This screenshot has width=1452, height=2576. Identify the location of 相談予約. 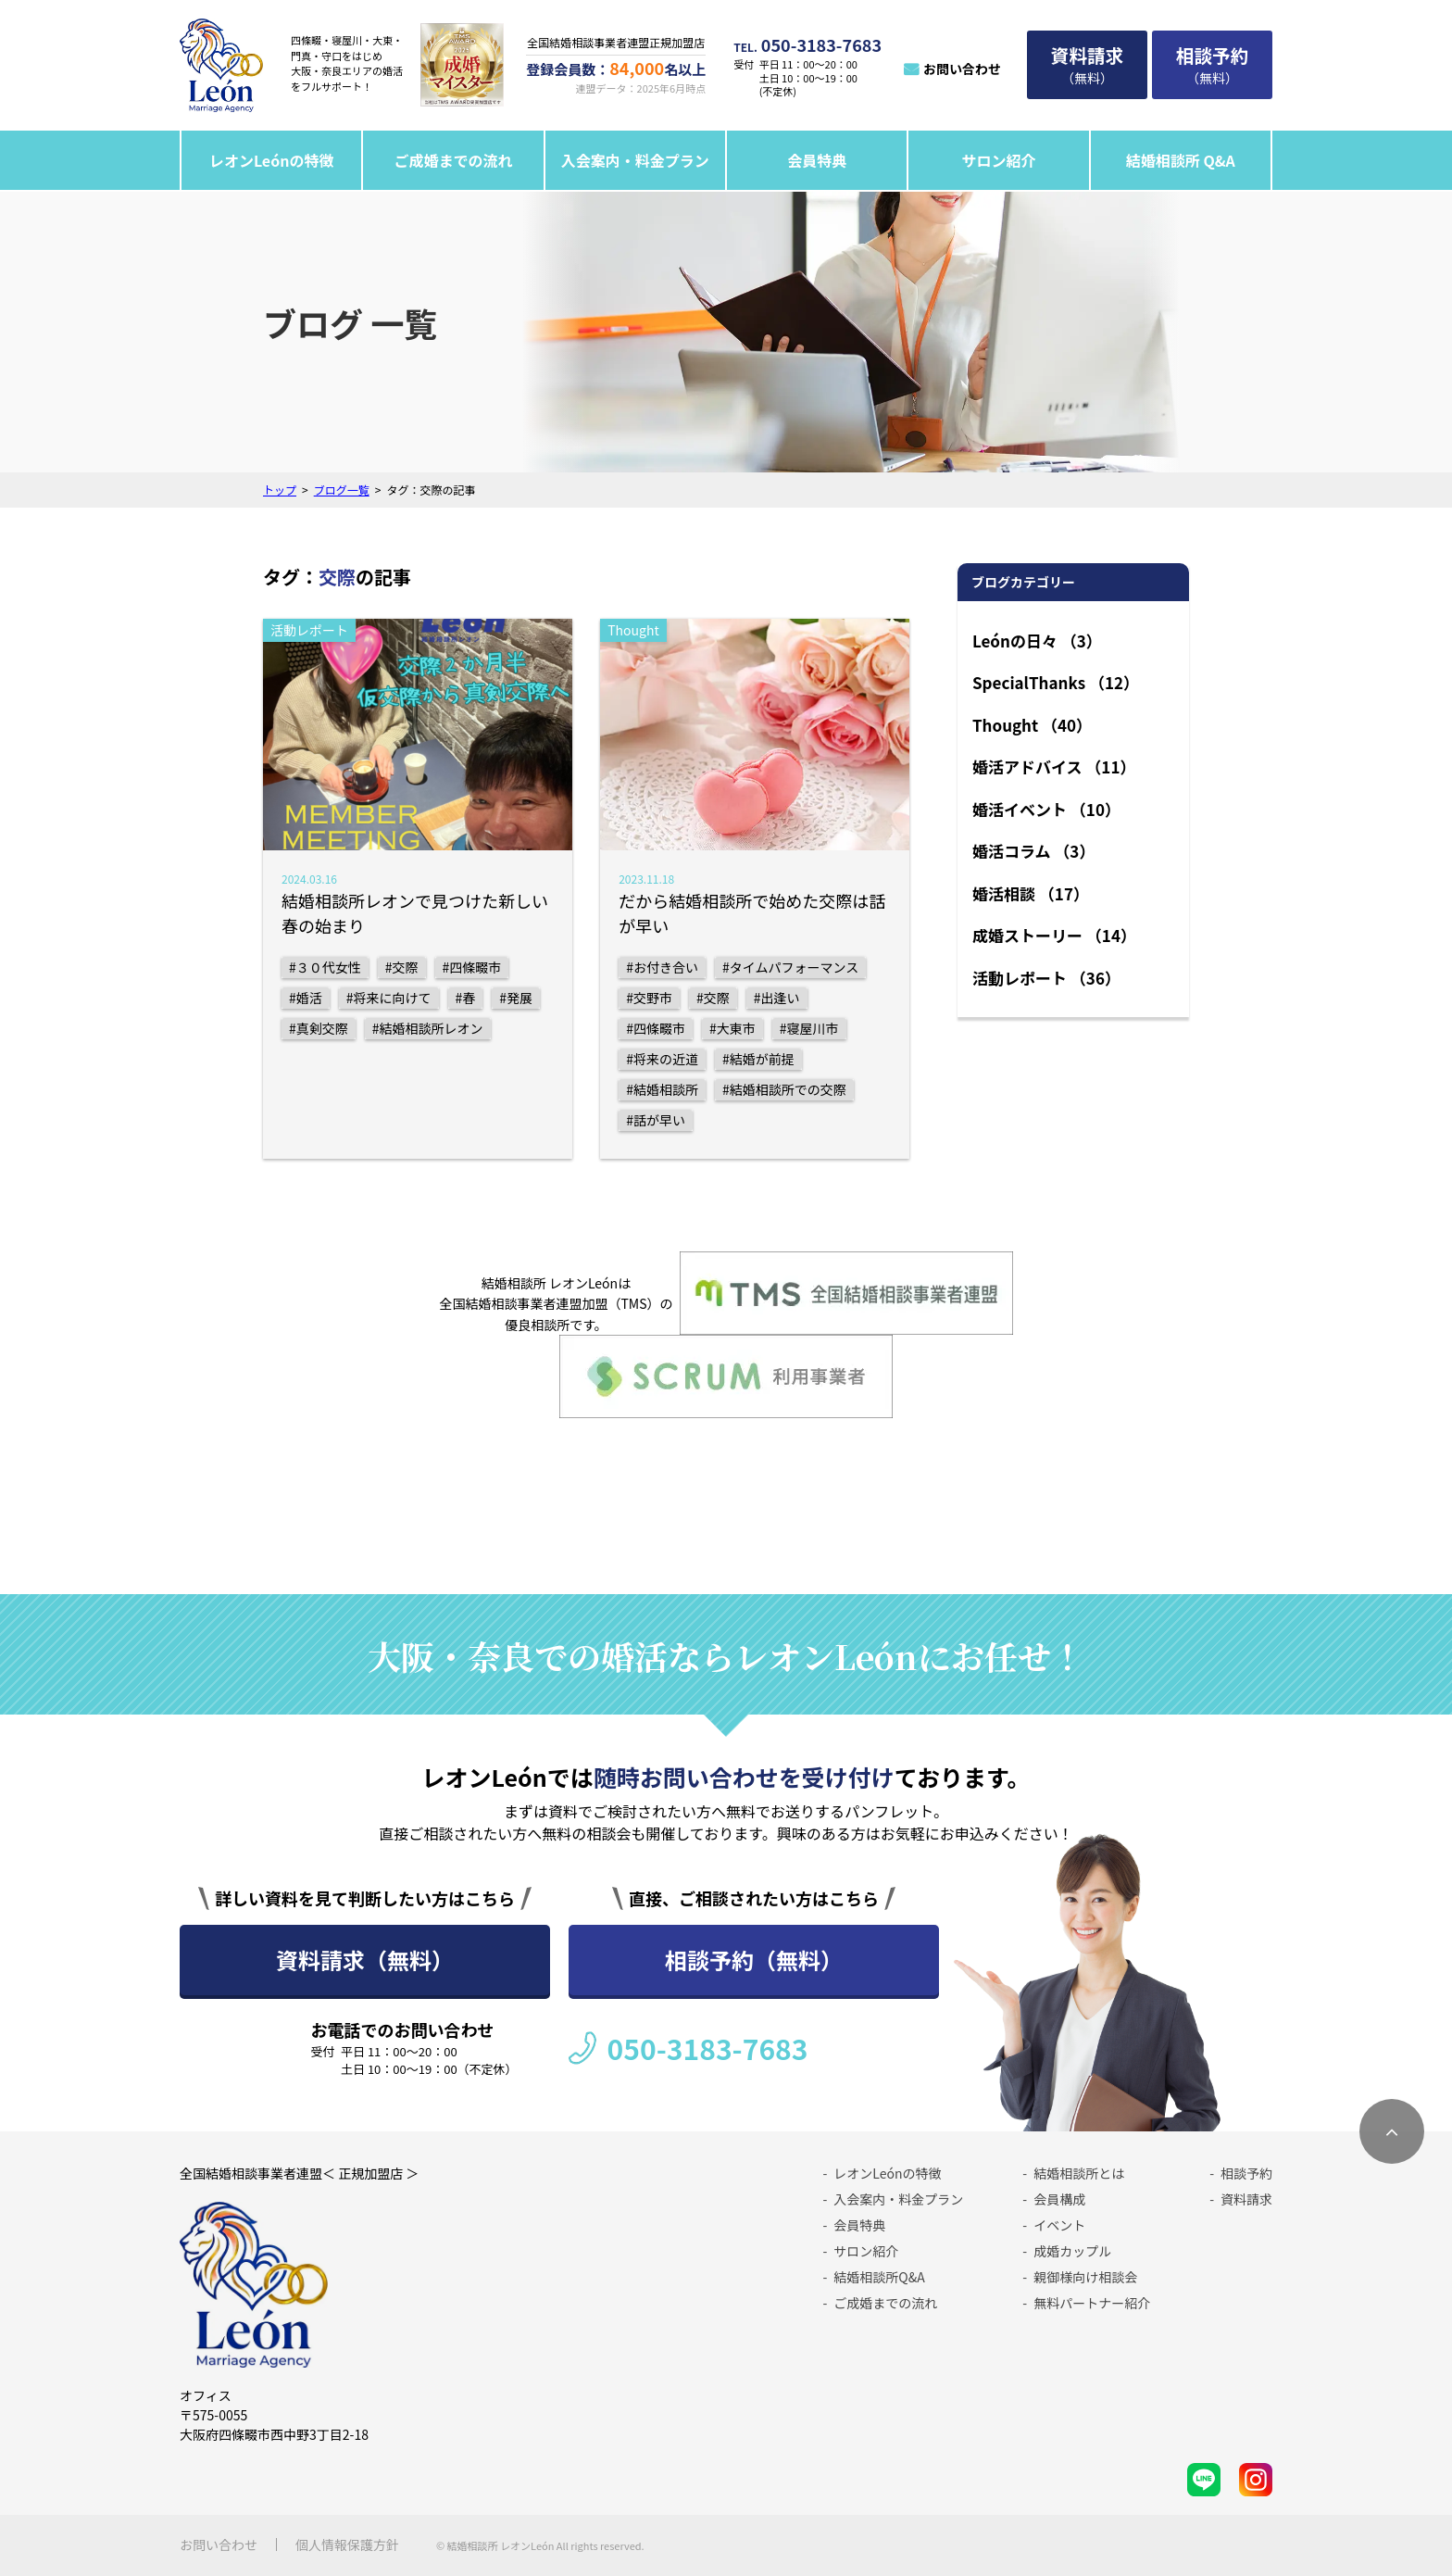
(1246, 2173).